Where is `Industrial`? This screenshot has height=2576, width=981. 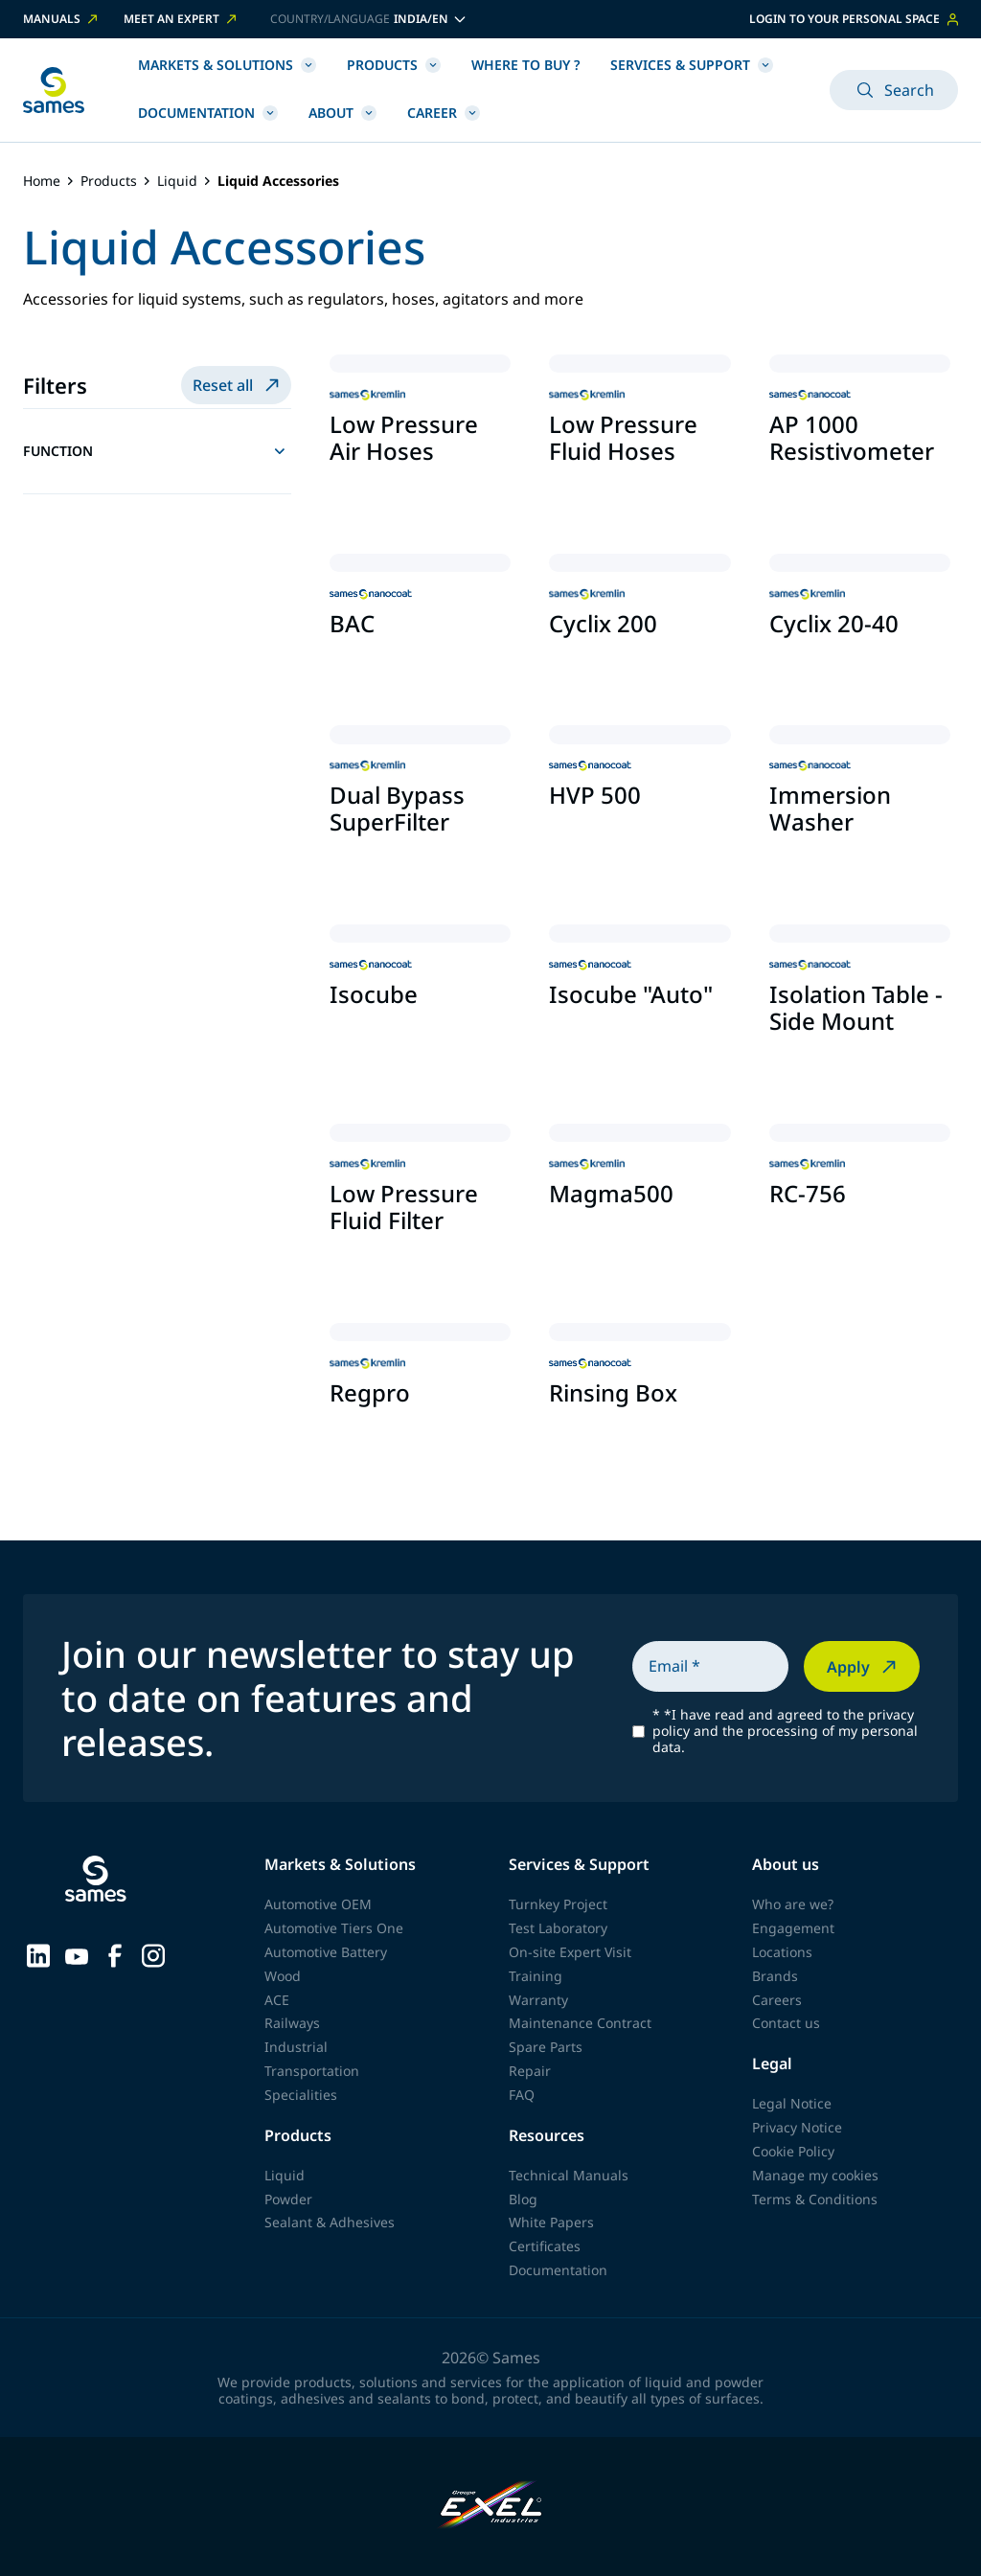 Industrial is located at coordinates (296, 2047).